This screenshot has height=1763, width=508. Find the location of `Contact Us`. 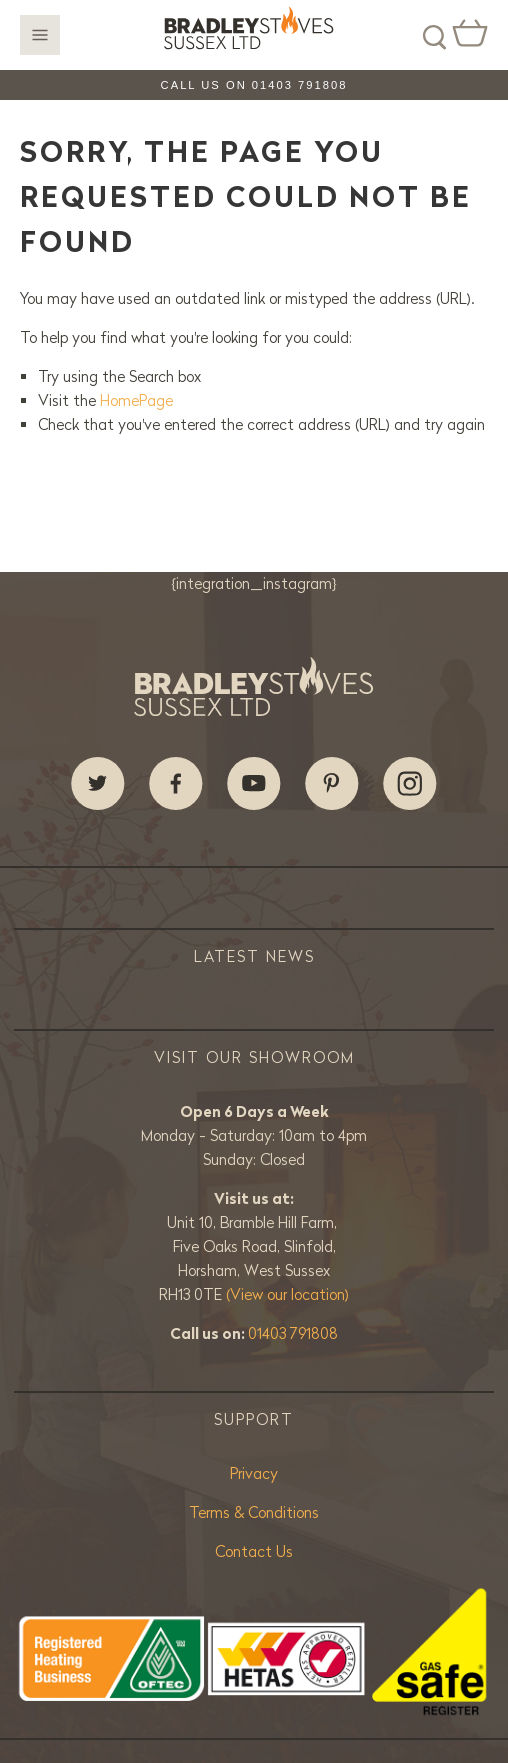

Contact Us is located at coordinates (254, 1551).